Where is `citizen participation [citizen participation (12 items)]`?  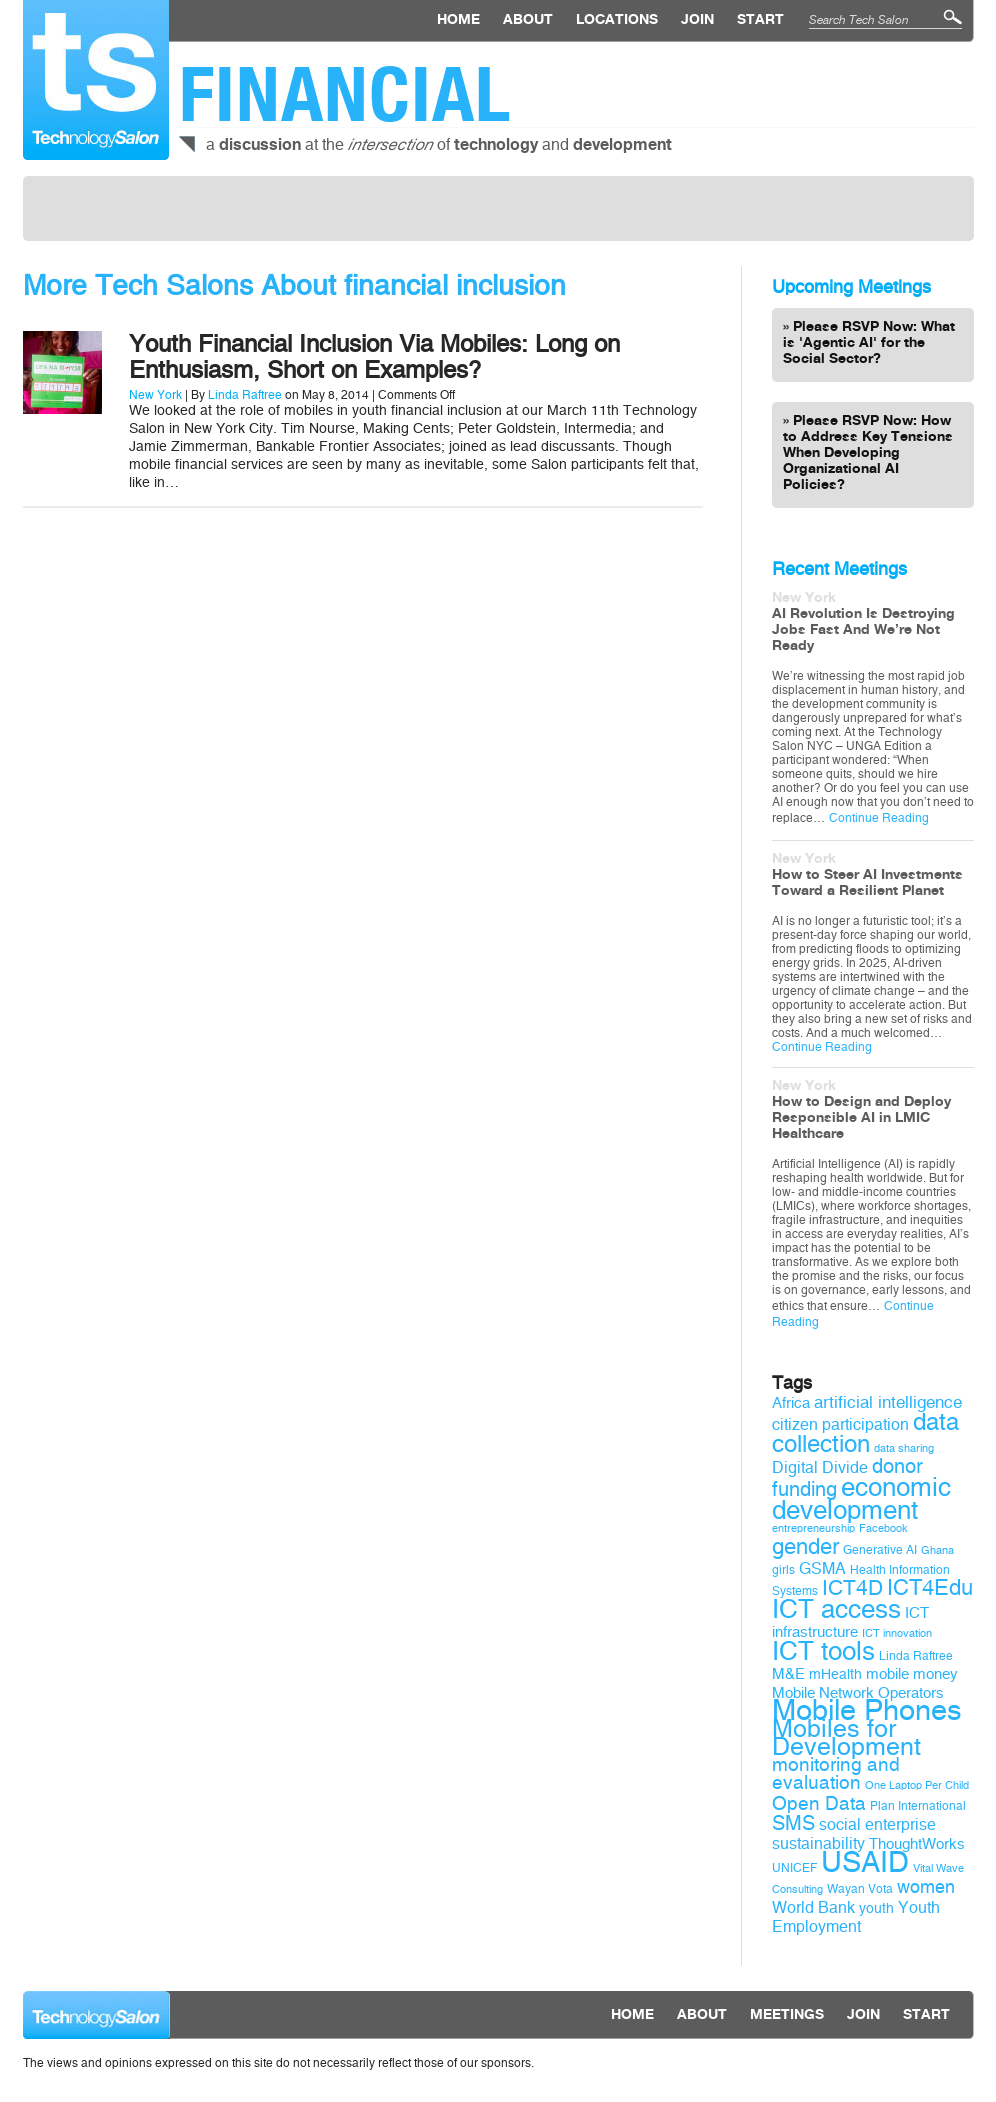 citizen participation [citizen participation (12 items)] is located at coordinates (840, 1424).